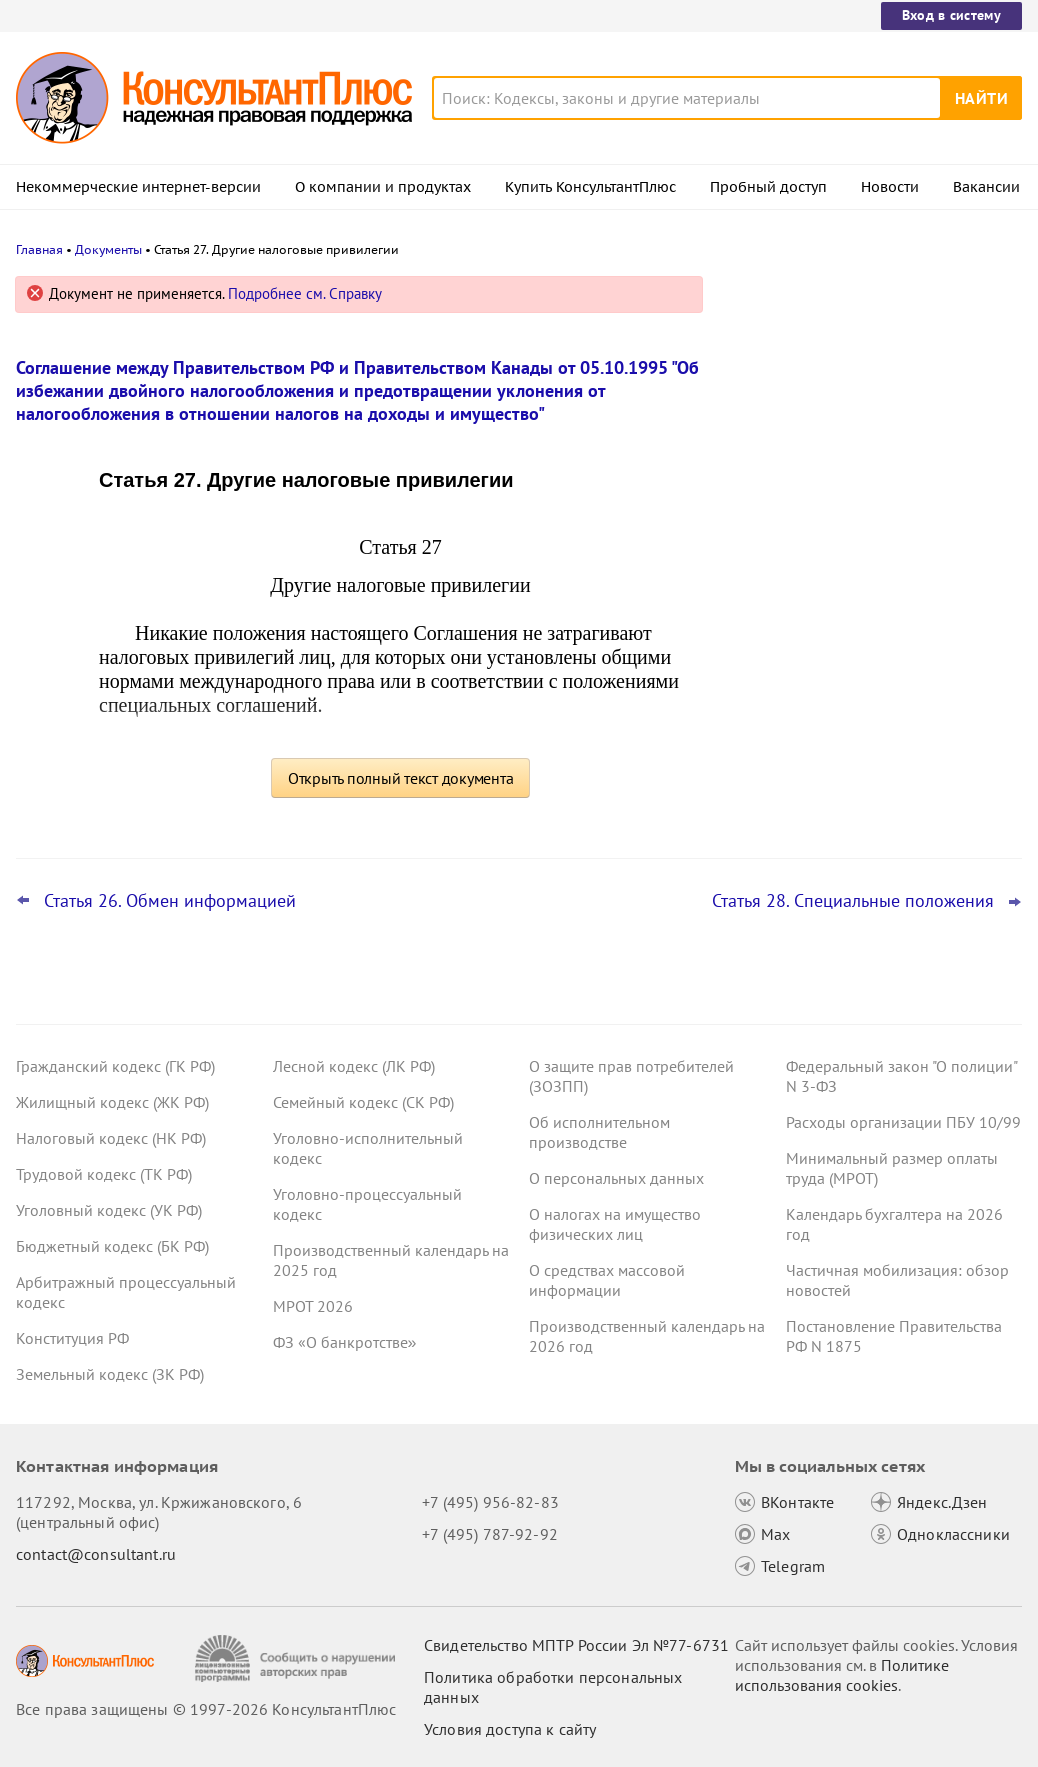 The height and width of the screenshot is (1767, 1038). I want to click on [Сообщить о нарушении авторских прав], so click(297, 1658).